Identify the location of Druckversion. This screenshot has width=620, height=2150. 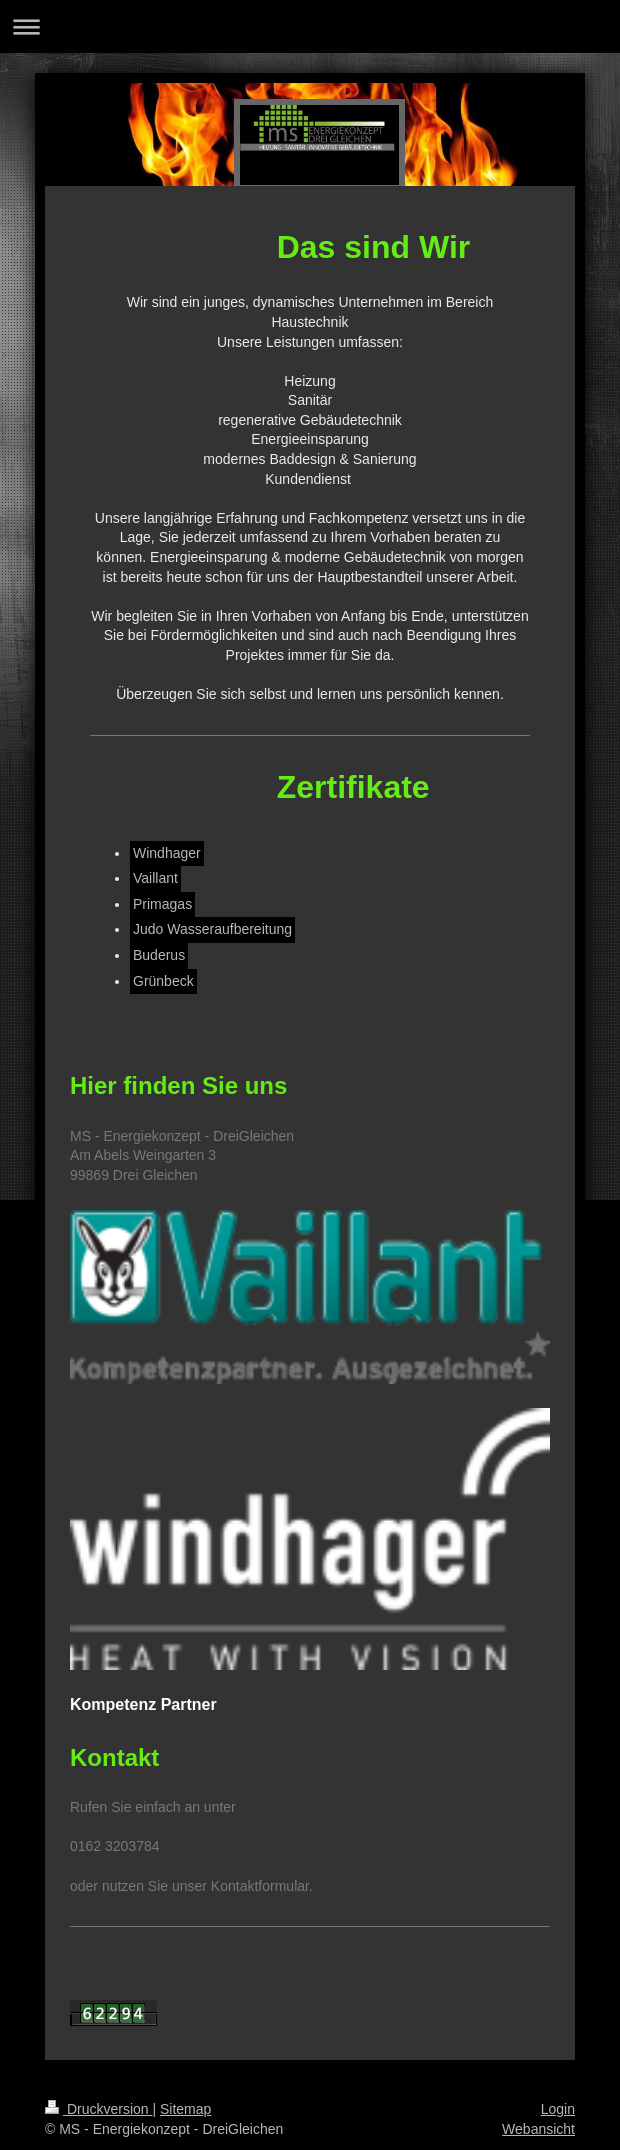
(98, 2109).